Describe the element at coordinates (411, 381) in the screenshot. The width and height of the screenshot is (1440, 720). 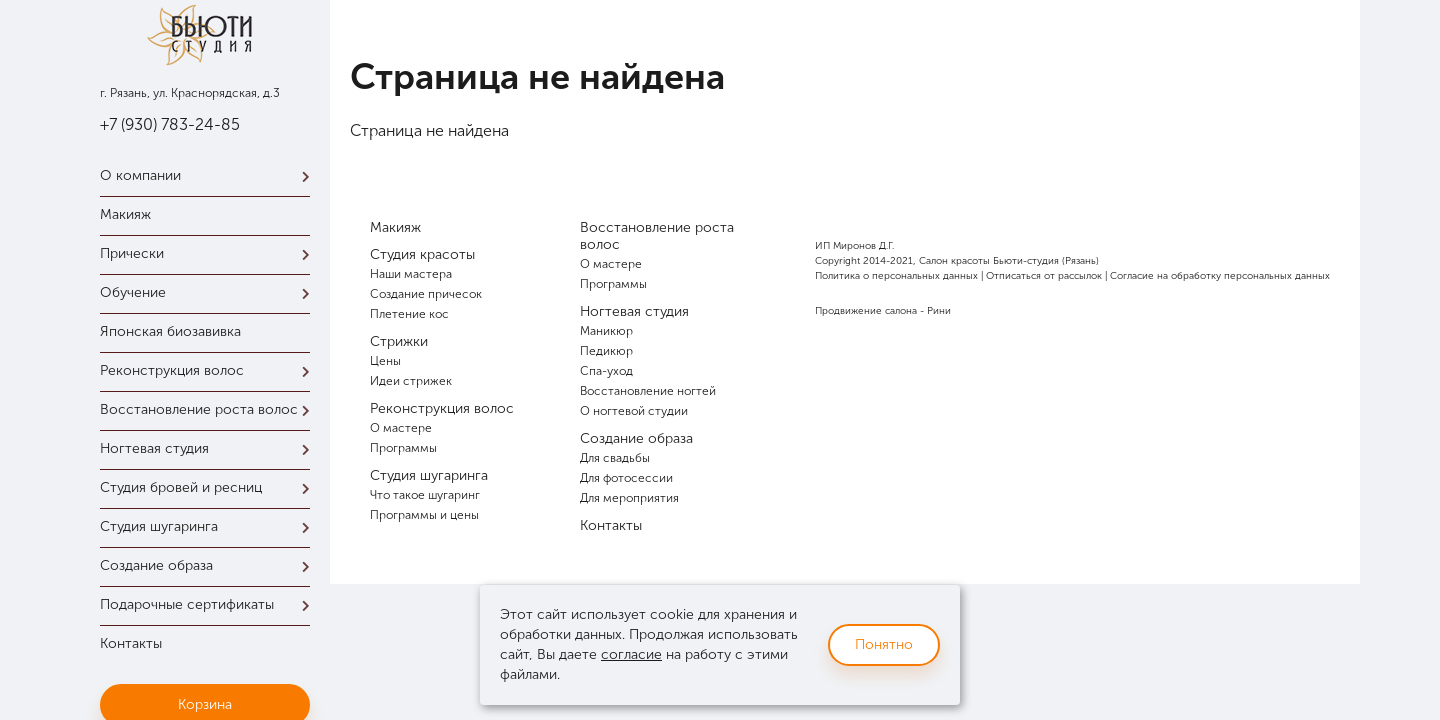
I see `Идеи стрижек` at that location.